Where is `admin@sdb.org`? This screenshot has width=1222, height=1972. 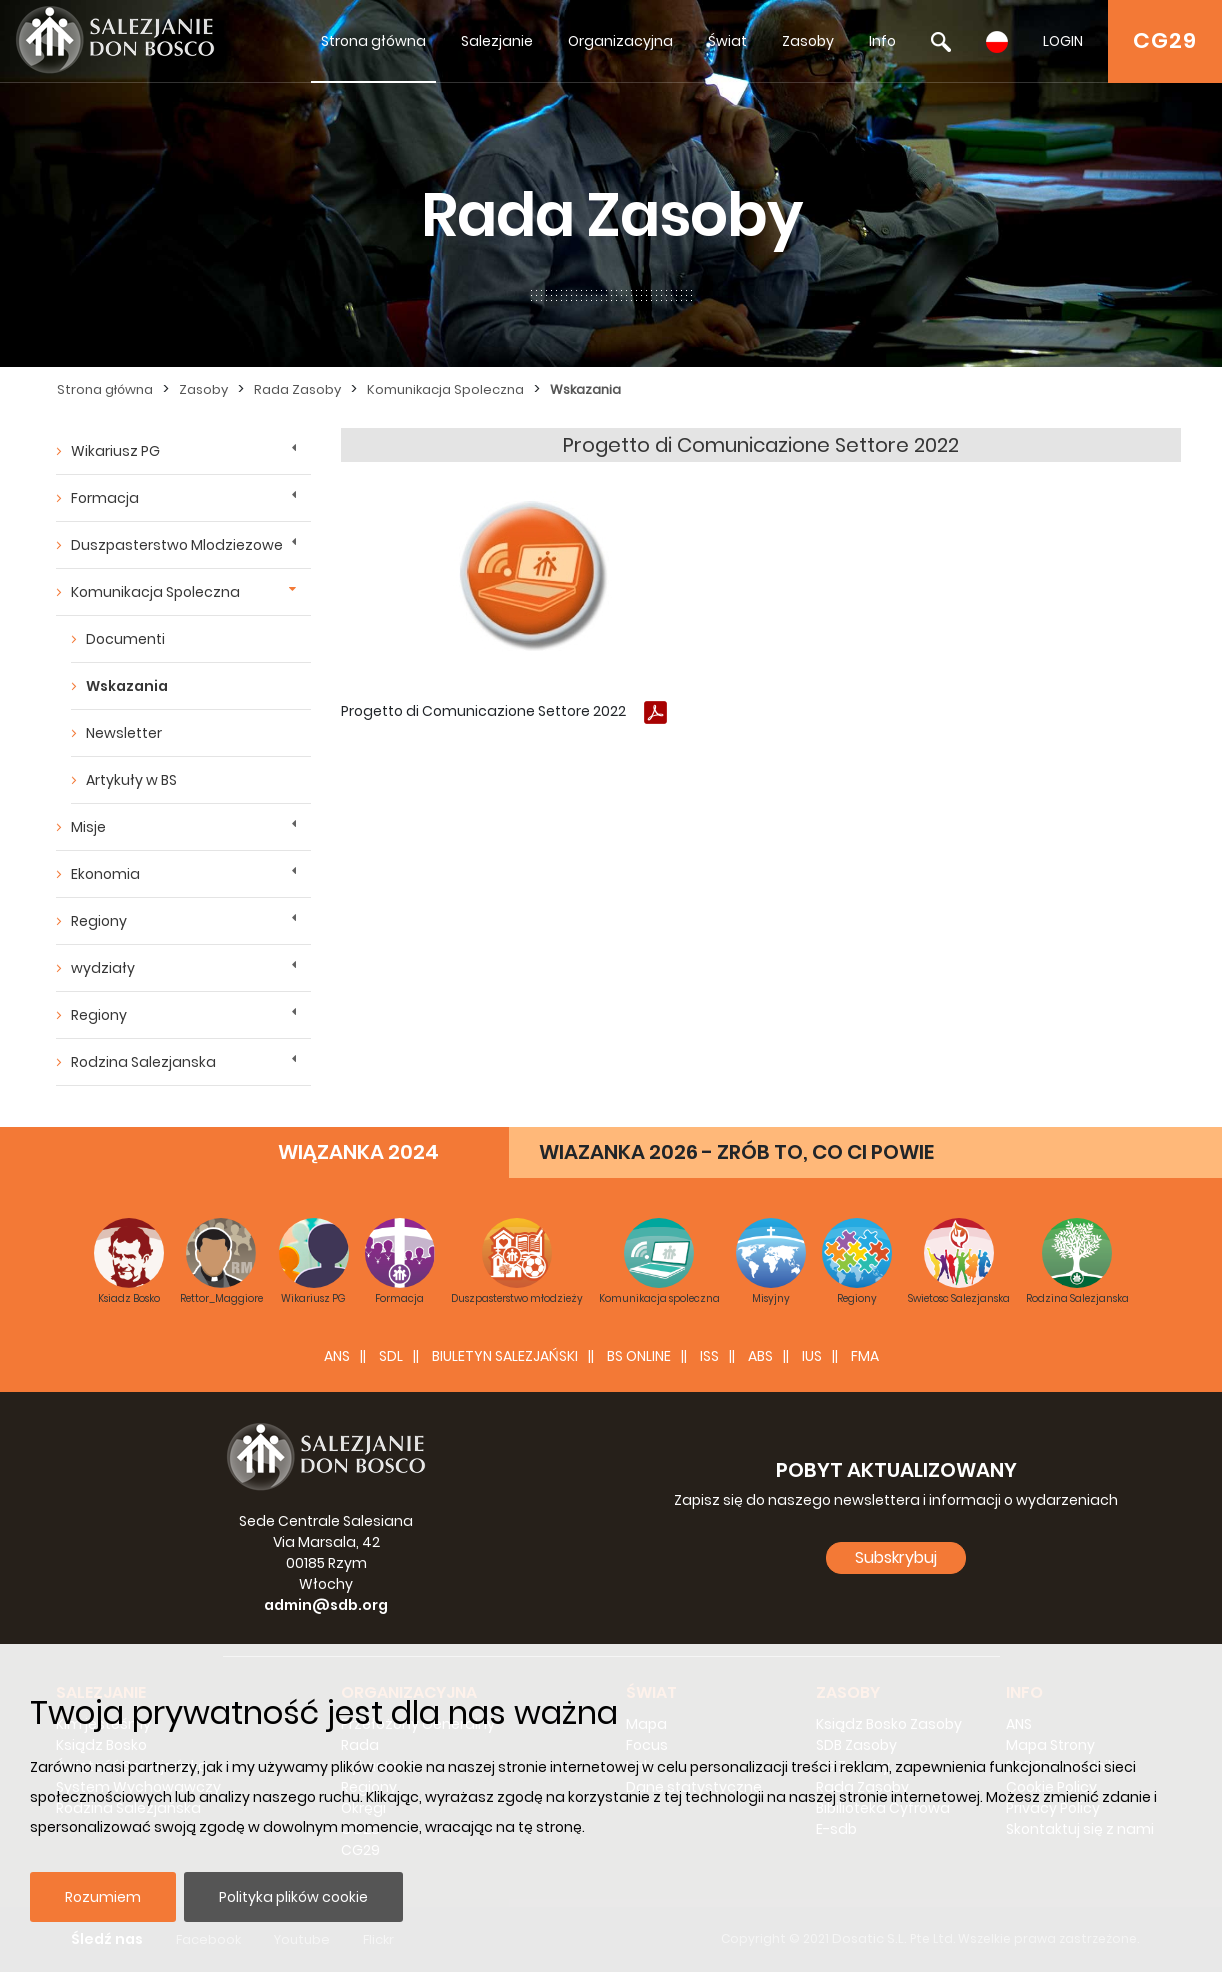
admin@sdb.org is located at coordinates (326, 1605).